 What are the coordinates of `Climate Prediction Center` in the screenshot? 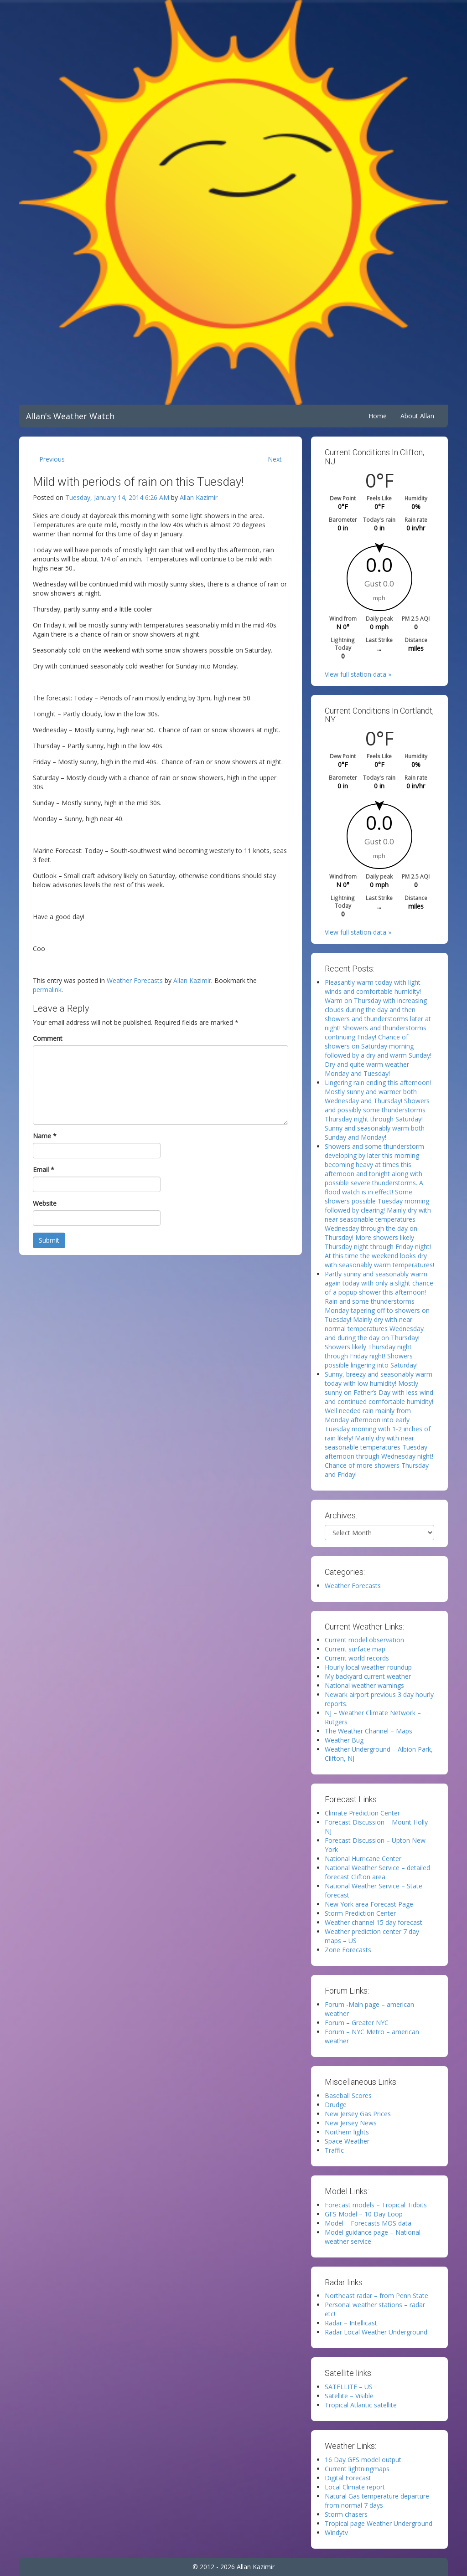 It's located at (362, 1813).